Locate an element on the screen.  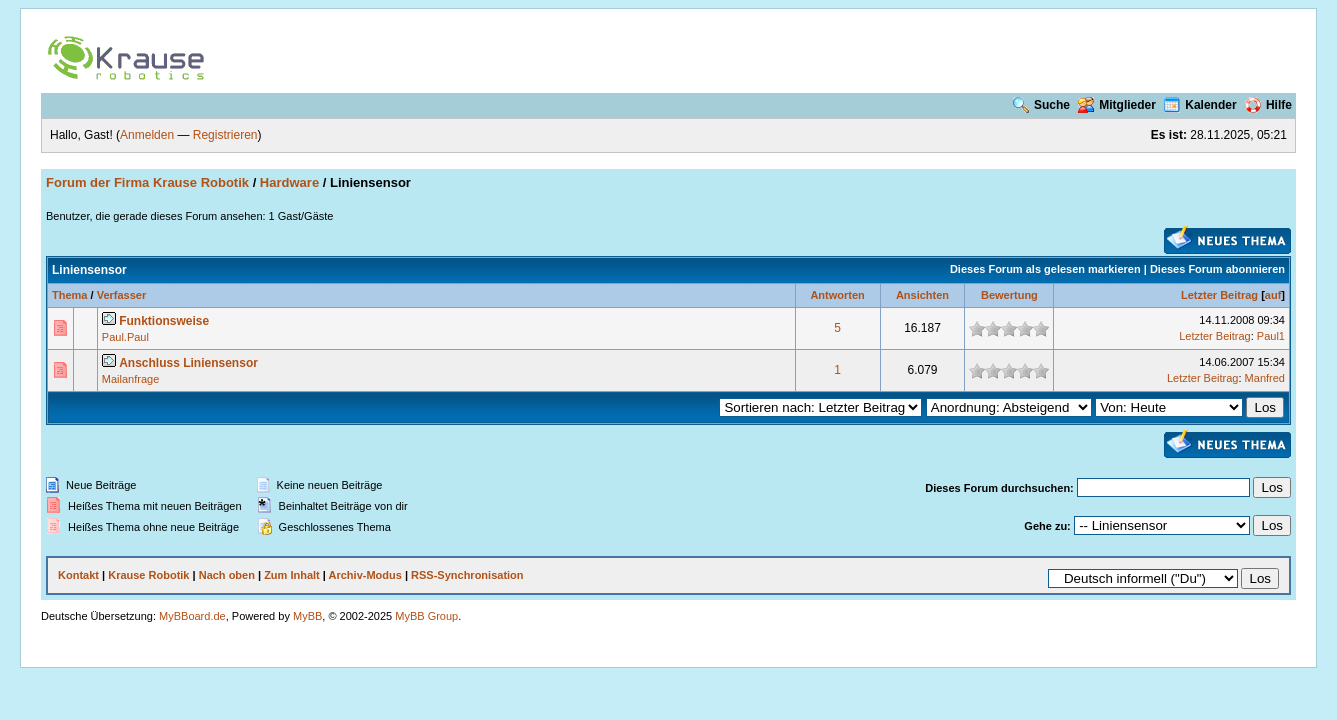
Kalender is located at coordinates (1200, 105).